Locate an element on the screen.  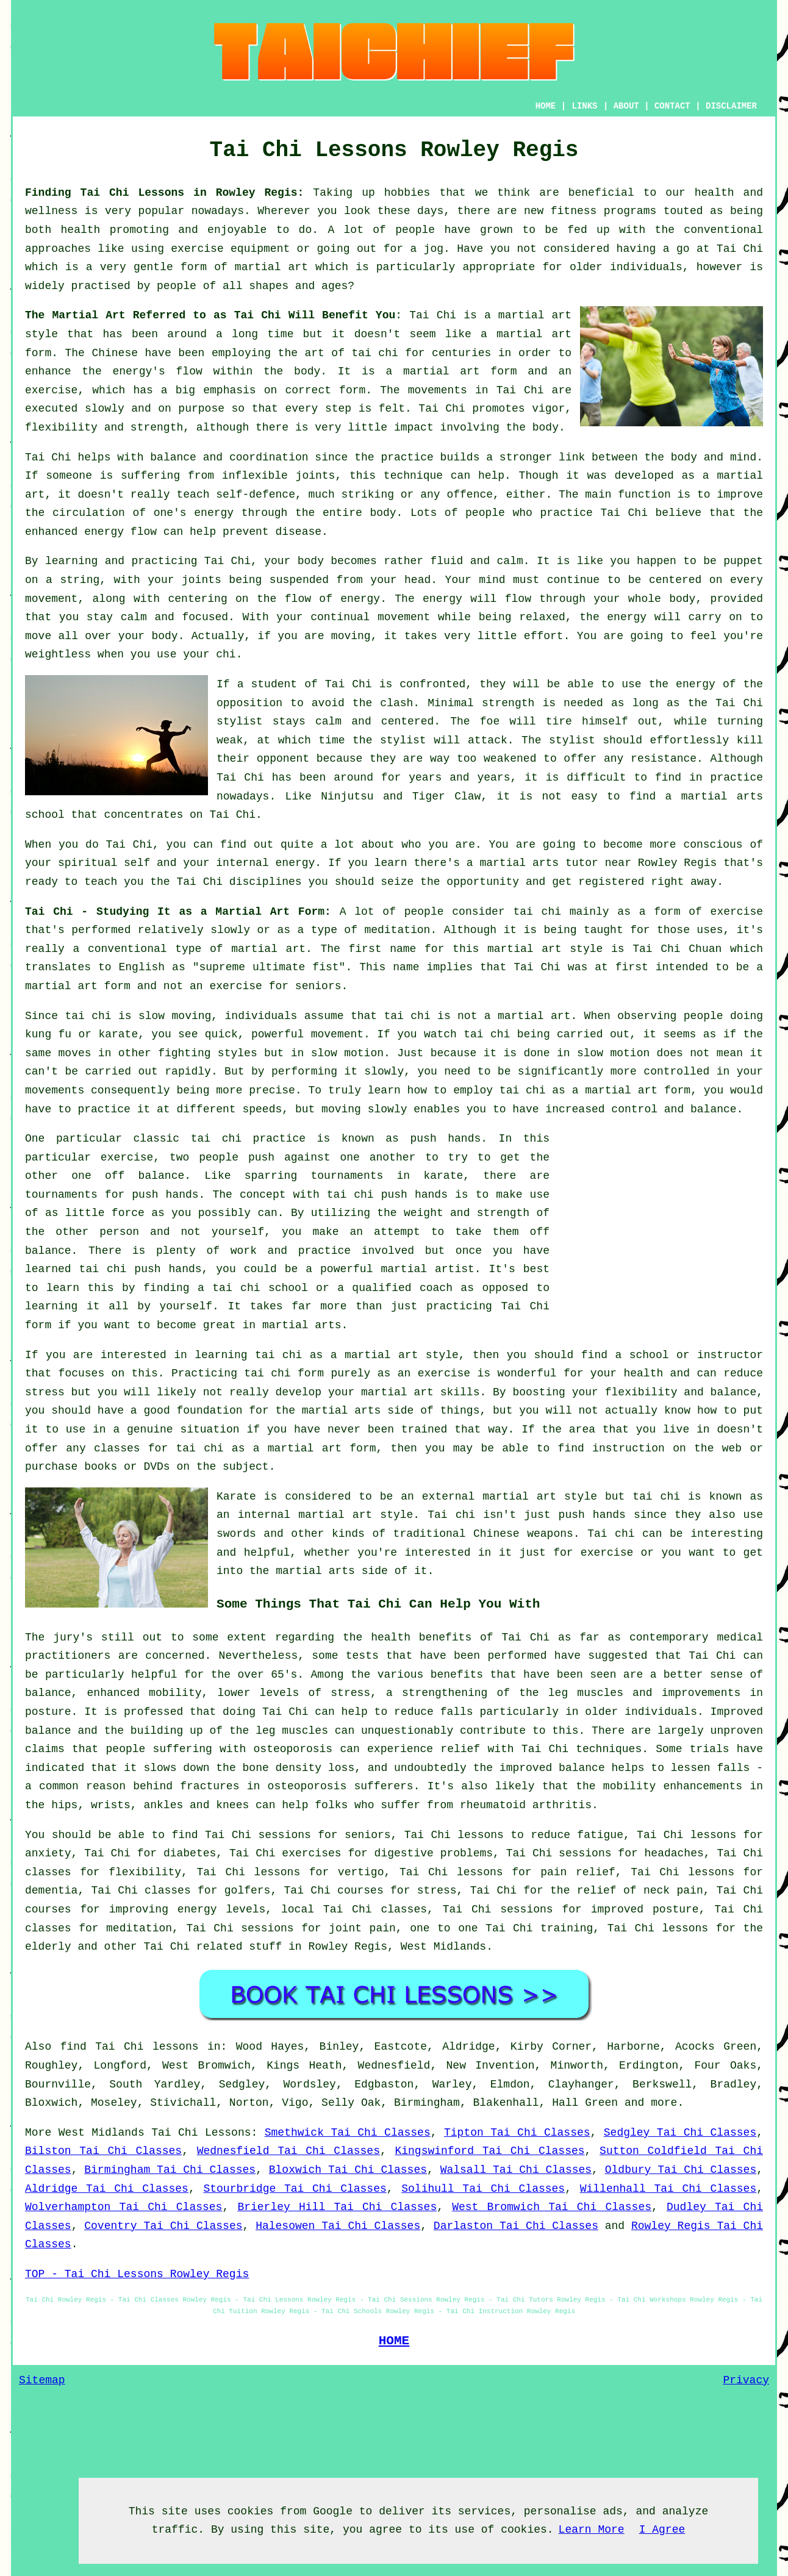
martial artist is located at coordinates (427, 1269).